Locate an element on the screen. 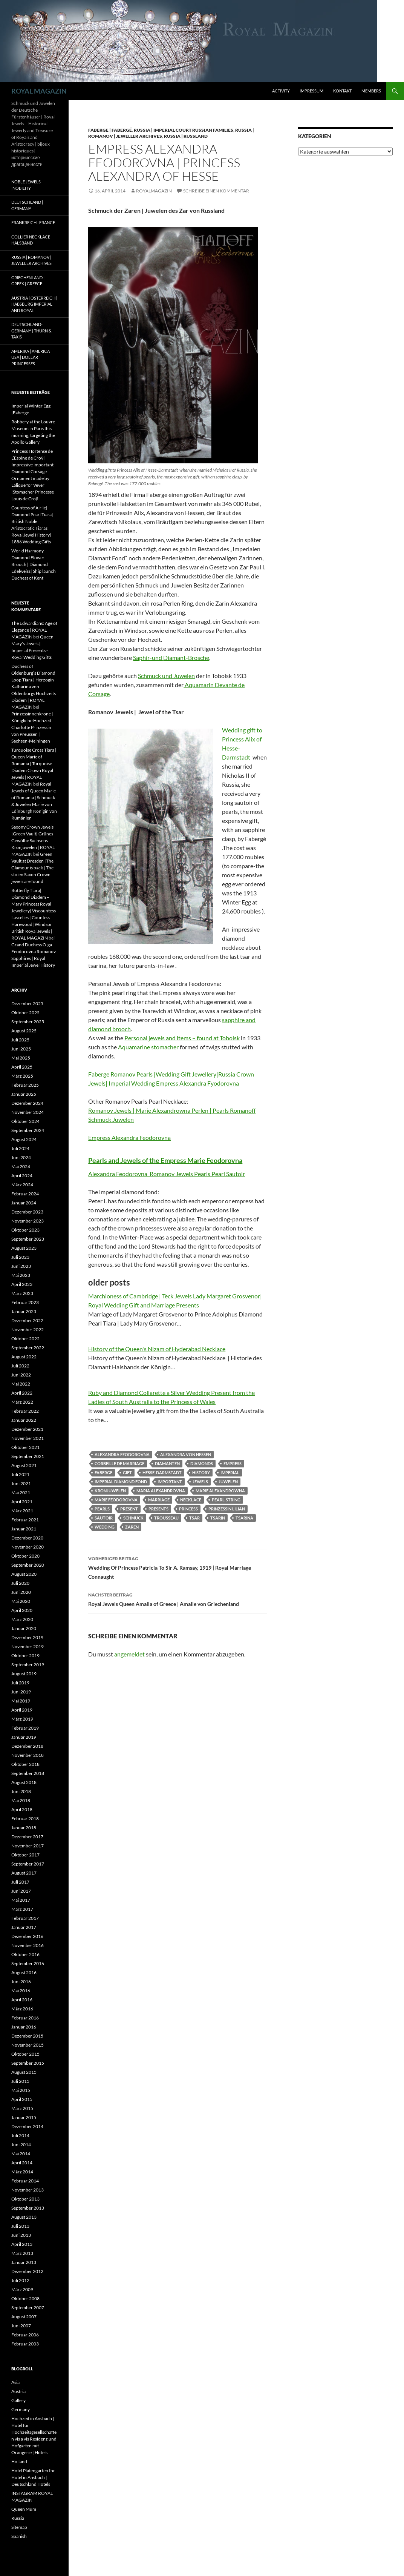 This screenshot has width=404, height=2576. Juni 2013 is located at coordinates (21, 2235).